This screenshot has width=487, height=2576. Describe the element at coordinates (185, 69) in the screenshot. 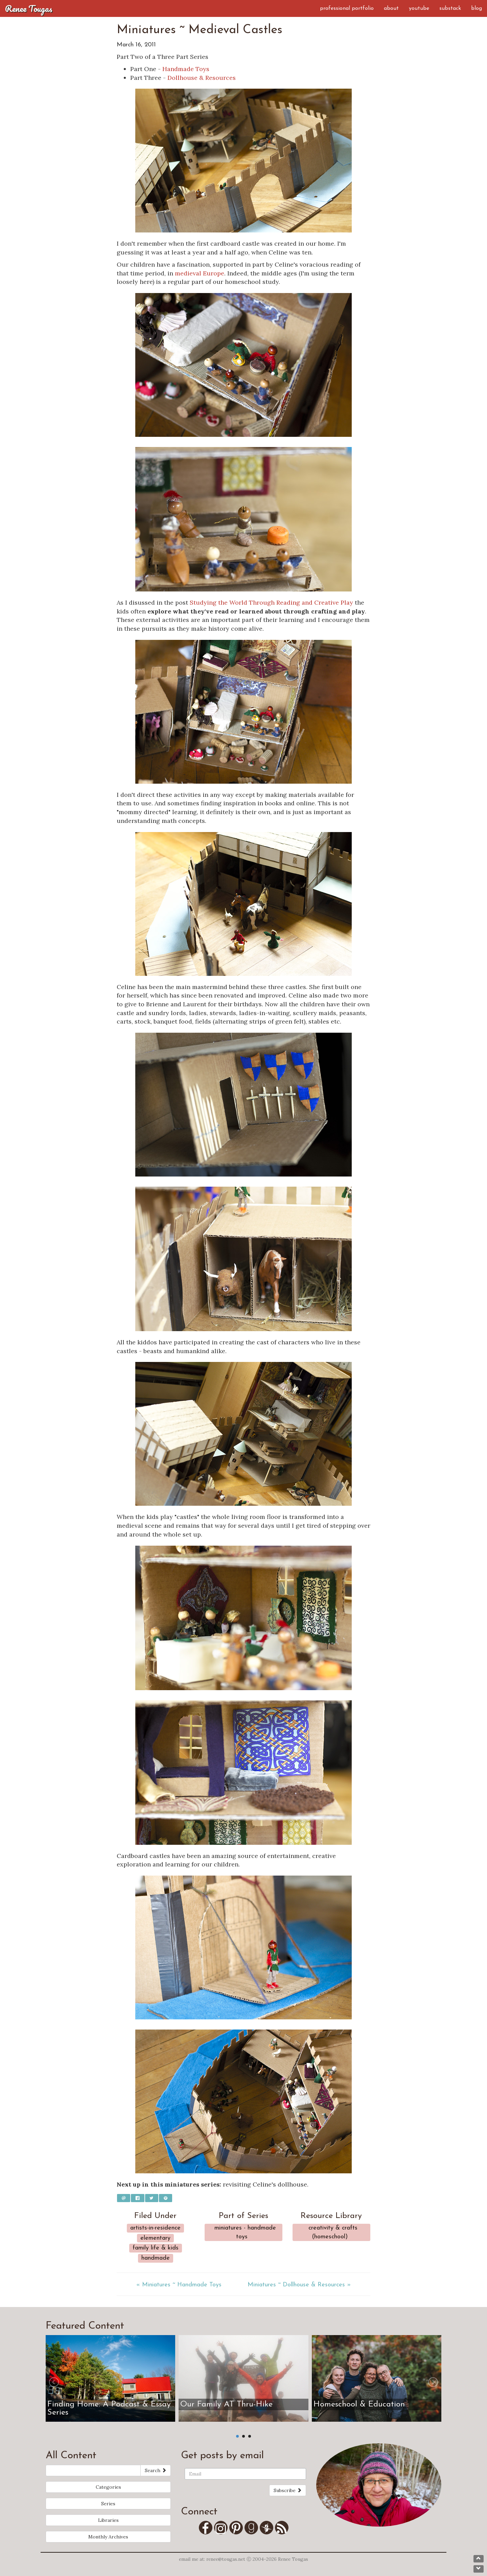

I see `Handmade Toys` at that location.